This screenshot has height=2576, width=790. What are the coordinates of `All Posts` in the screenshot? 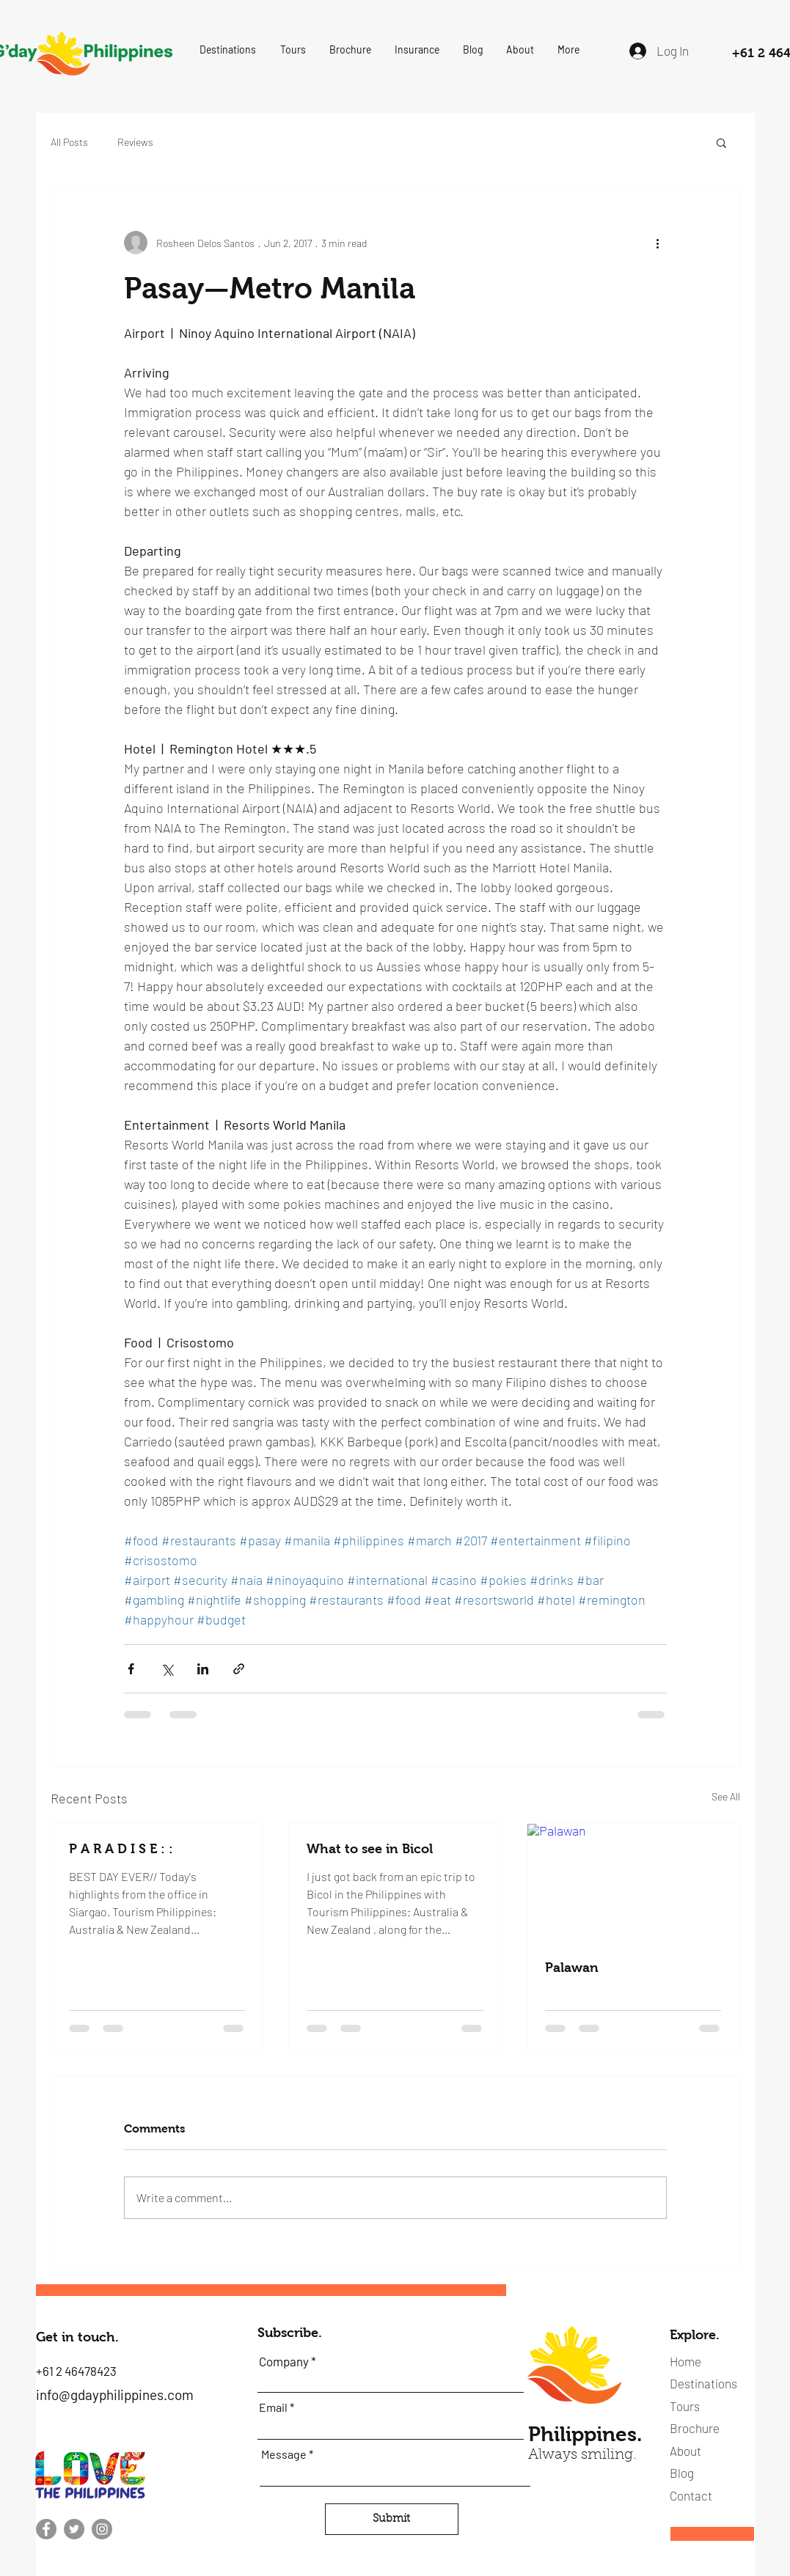 It's located at (69, 142).